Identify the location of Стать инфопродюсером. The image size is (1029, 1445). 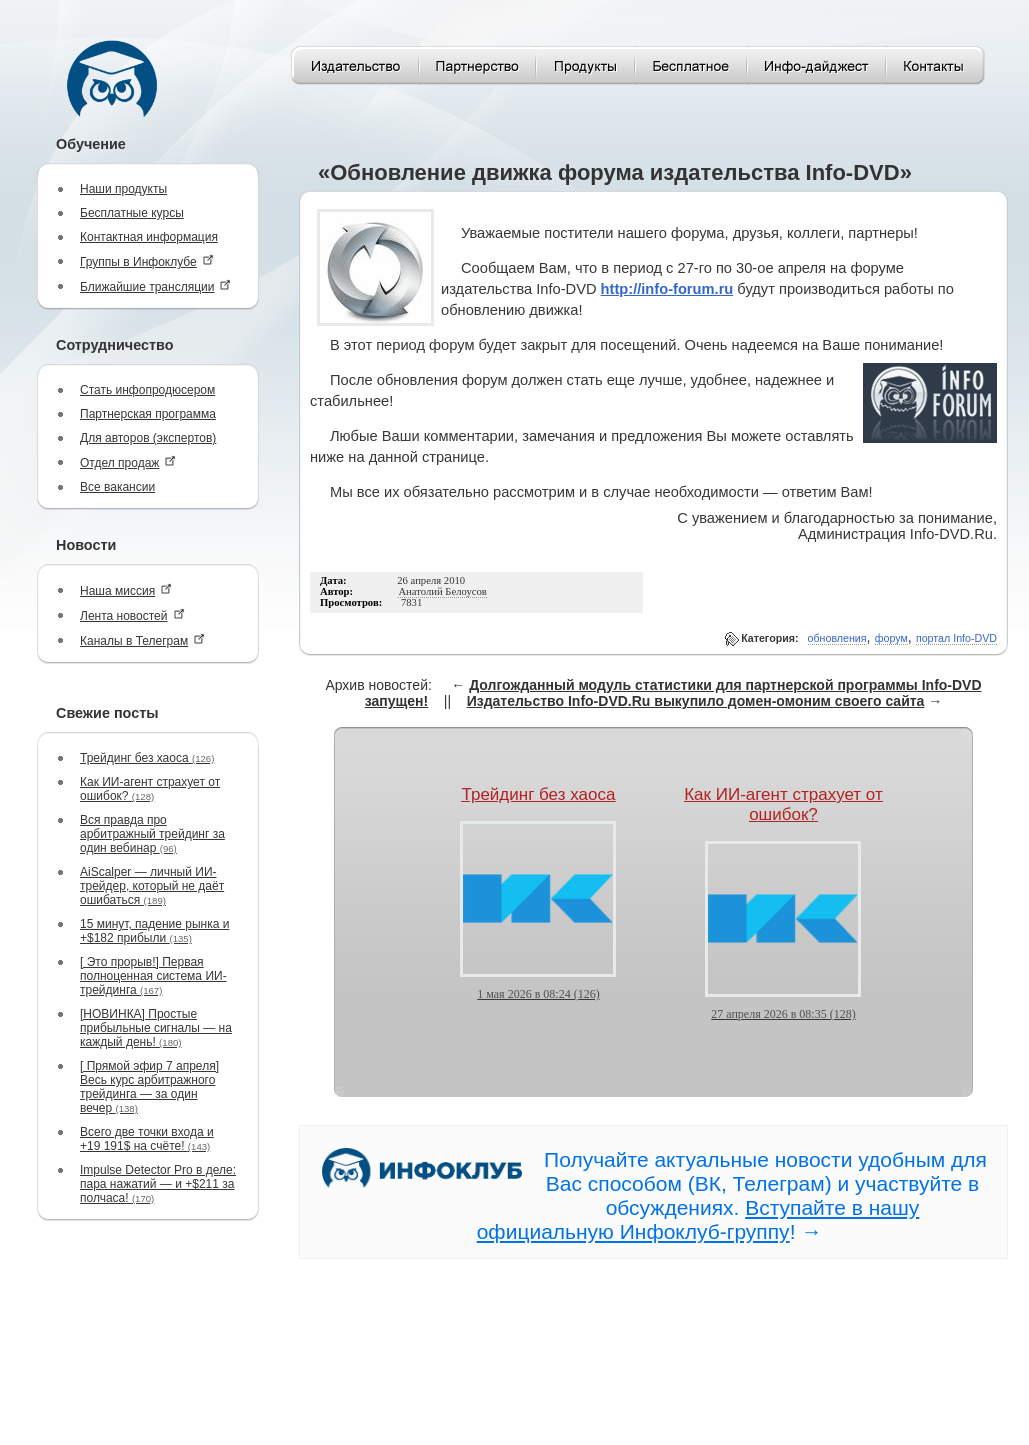
(147, 390).